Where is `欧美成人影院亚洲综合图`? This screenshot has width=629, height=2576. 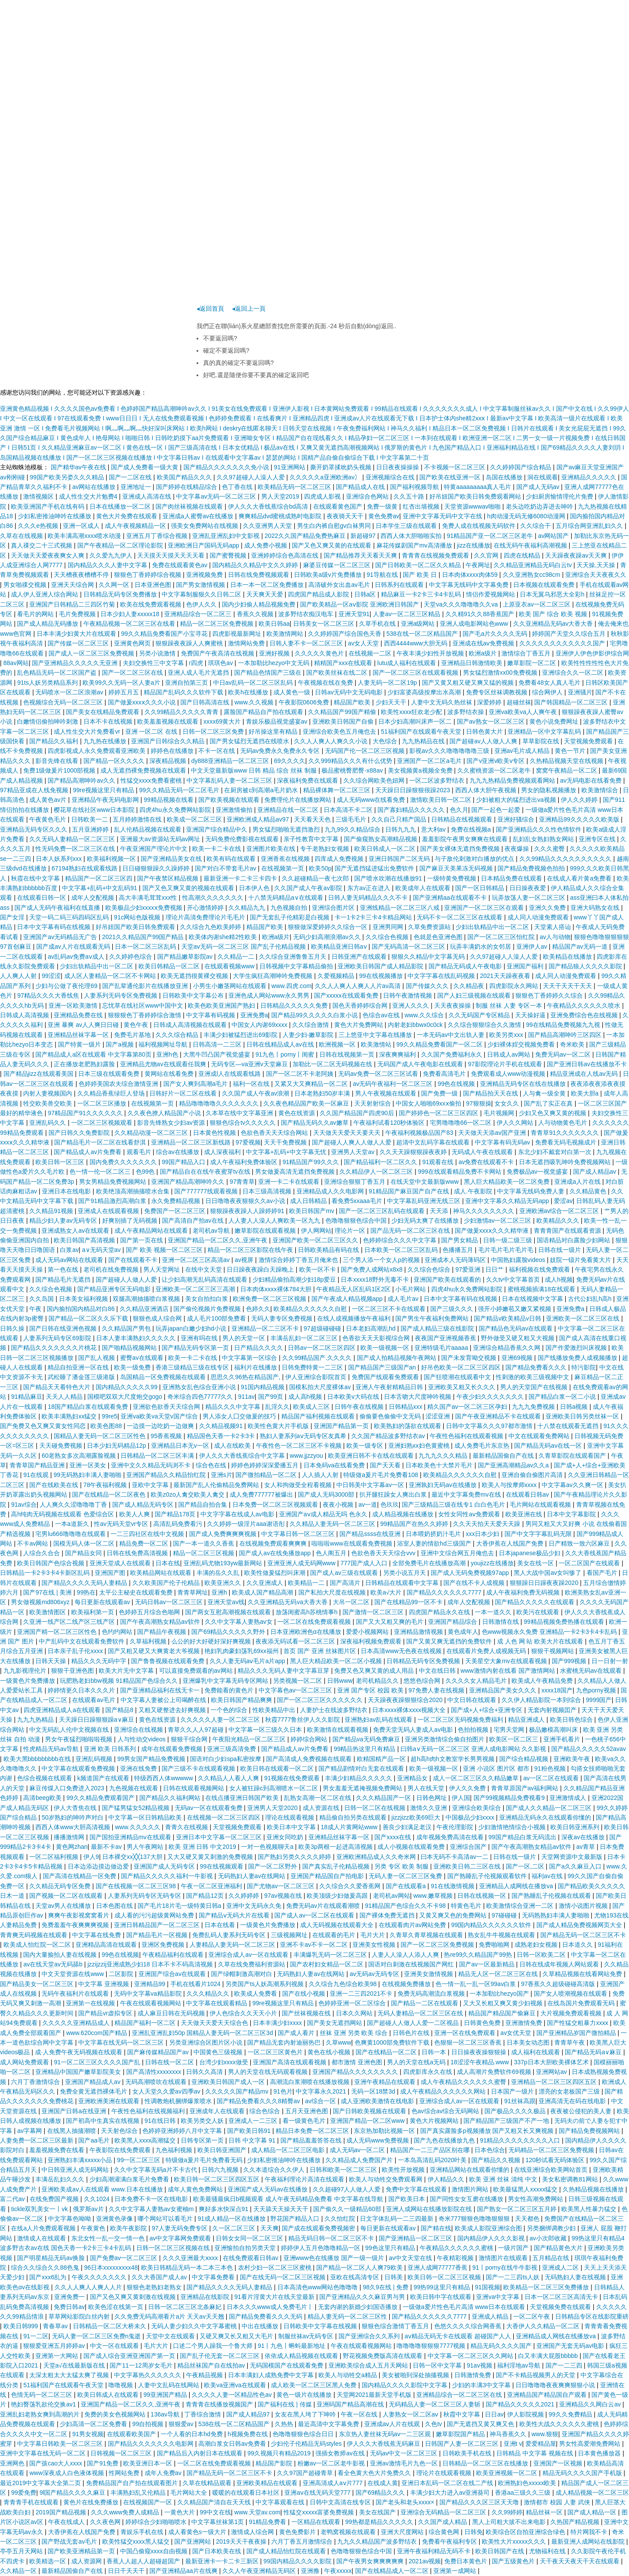 欧美成人影院亚洲综合图 is located at coordinates (489, 2228).